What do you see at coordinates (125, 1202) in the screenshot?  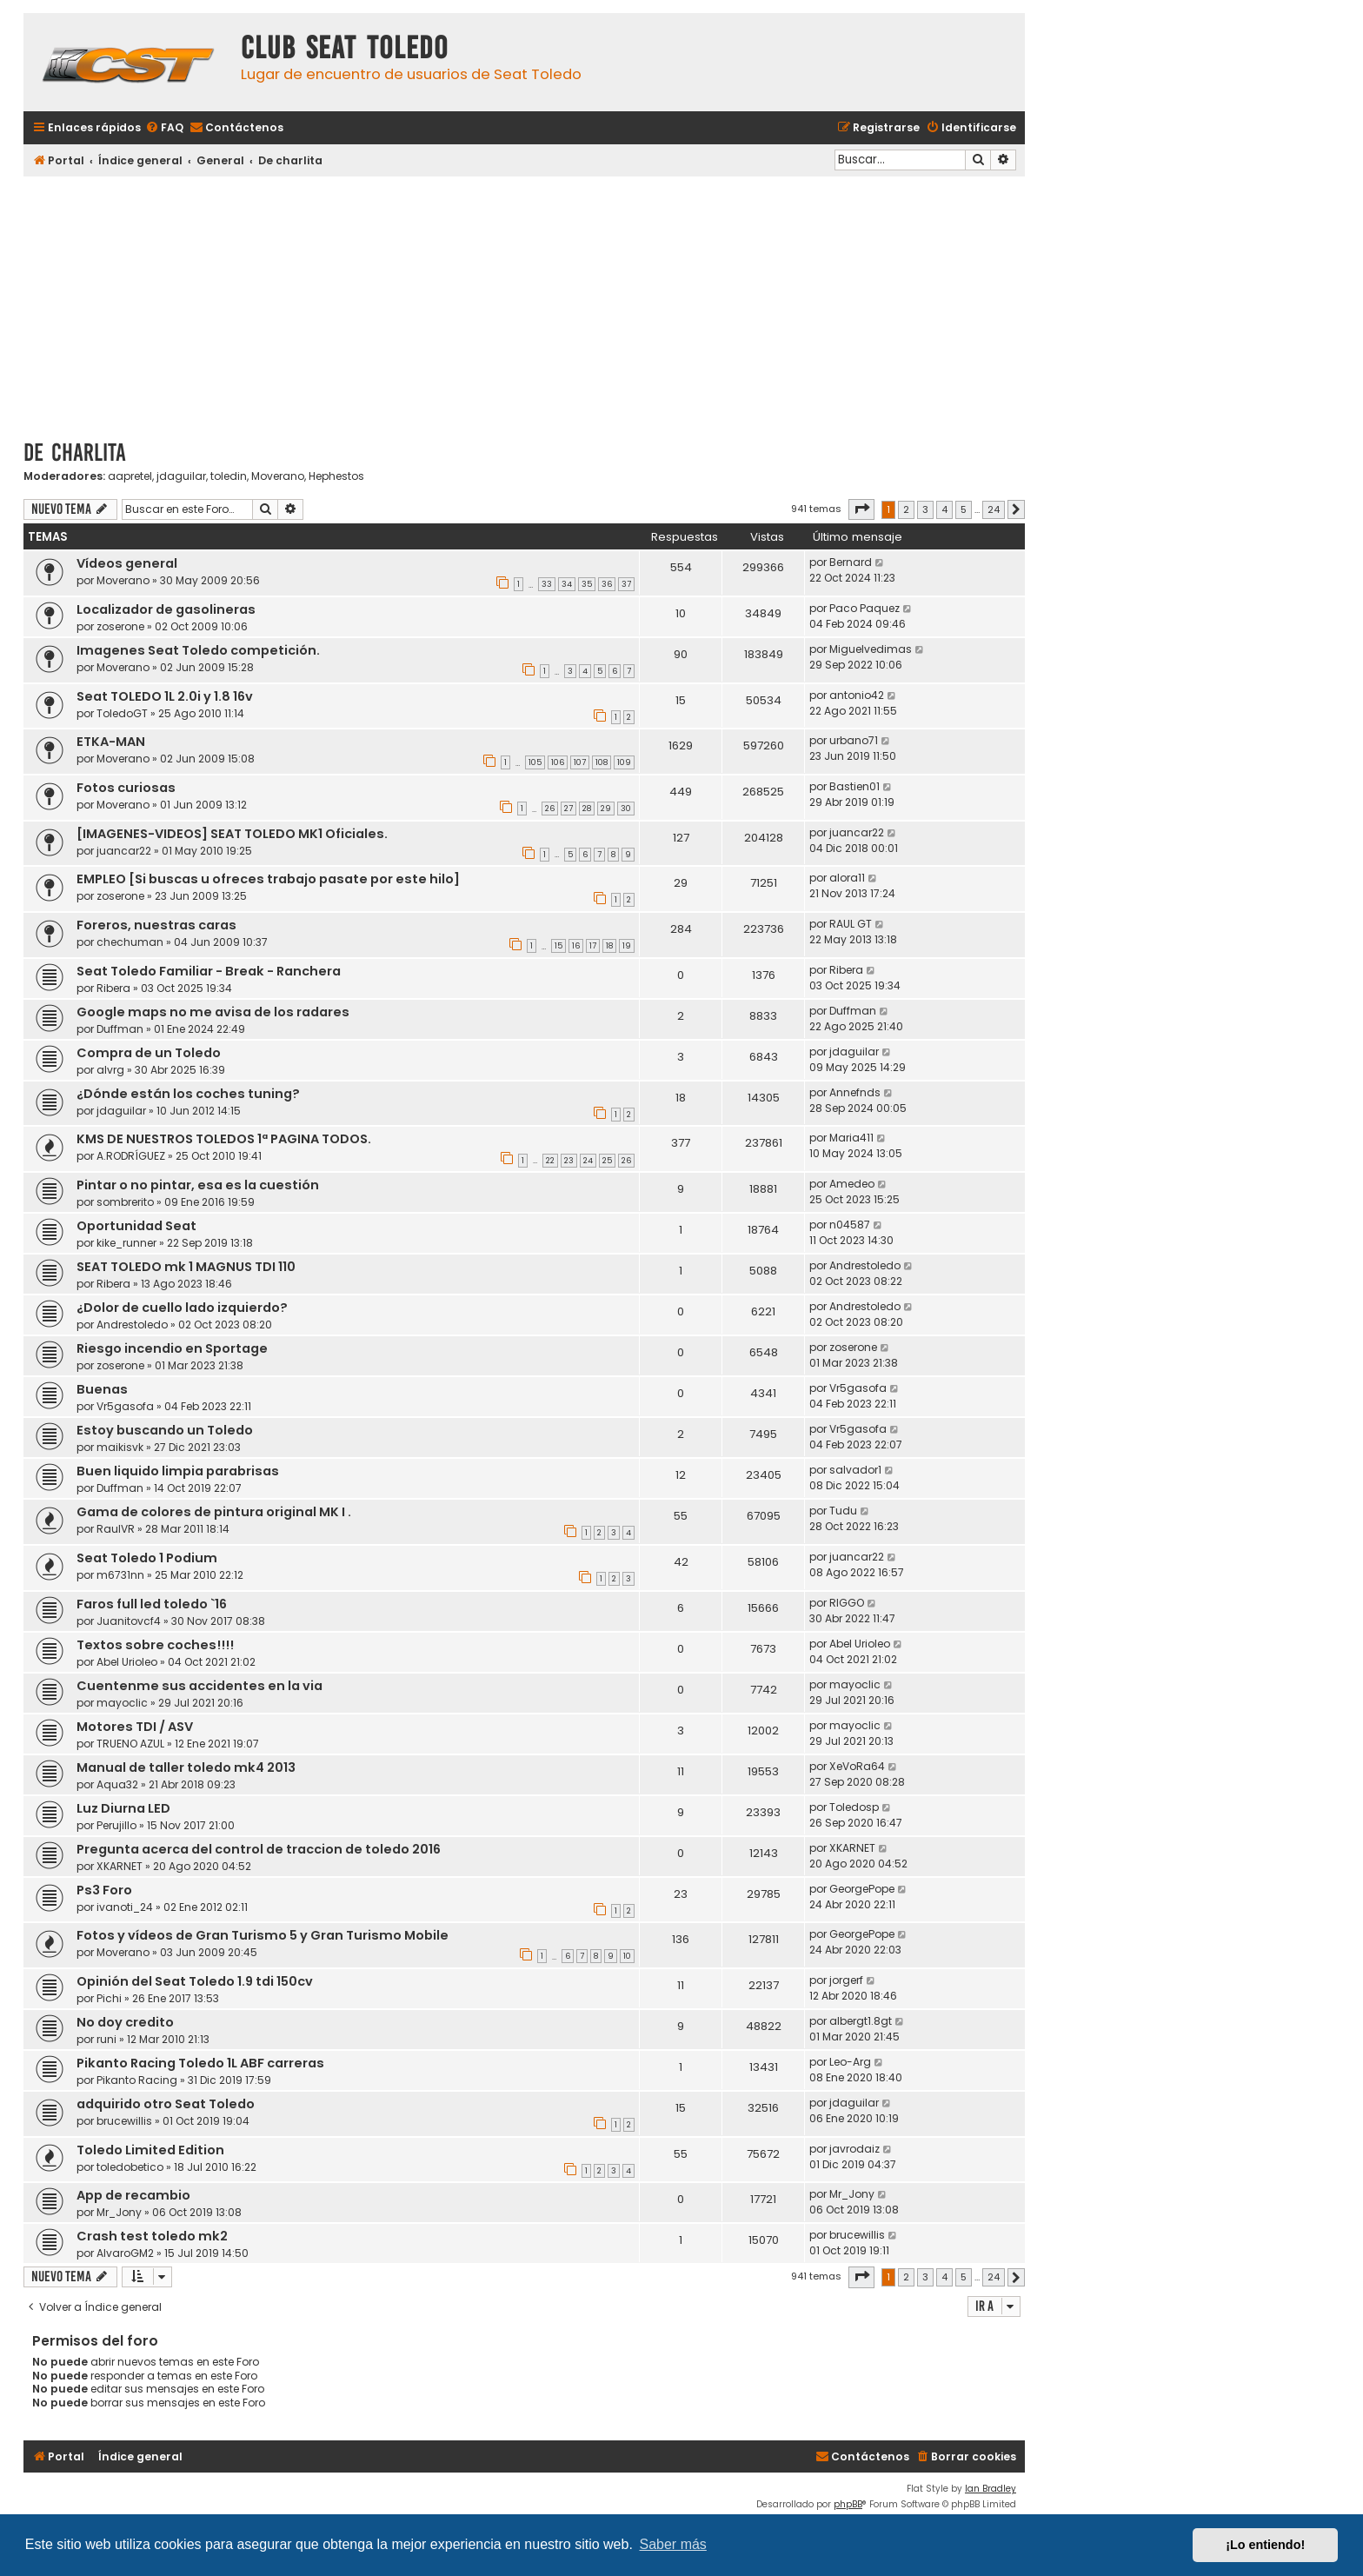 I see `sombrerito` at bounding box center [125, 1202].